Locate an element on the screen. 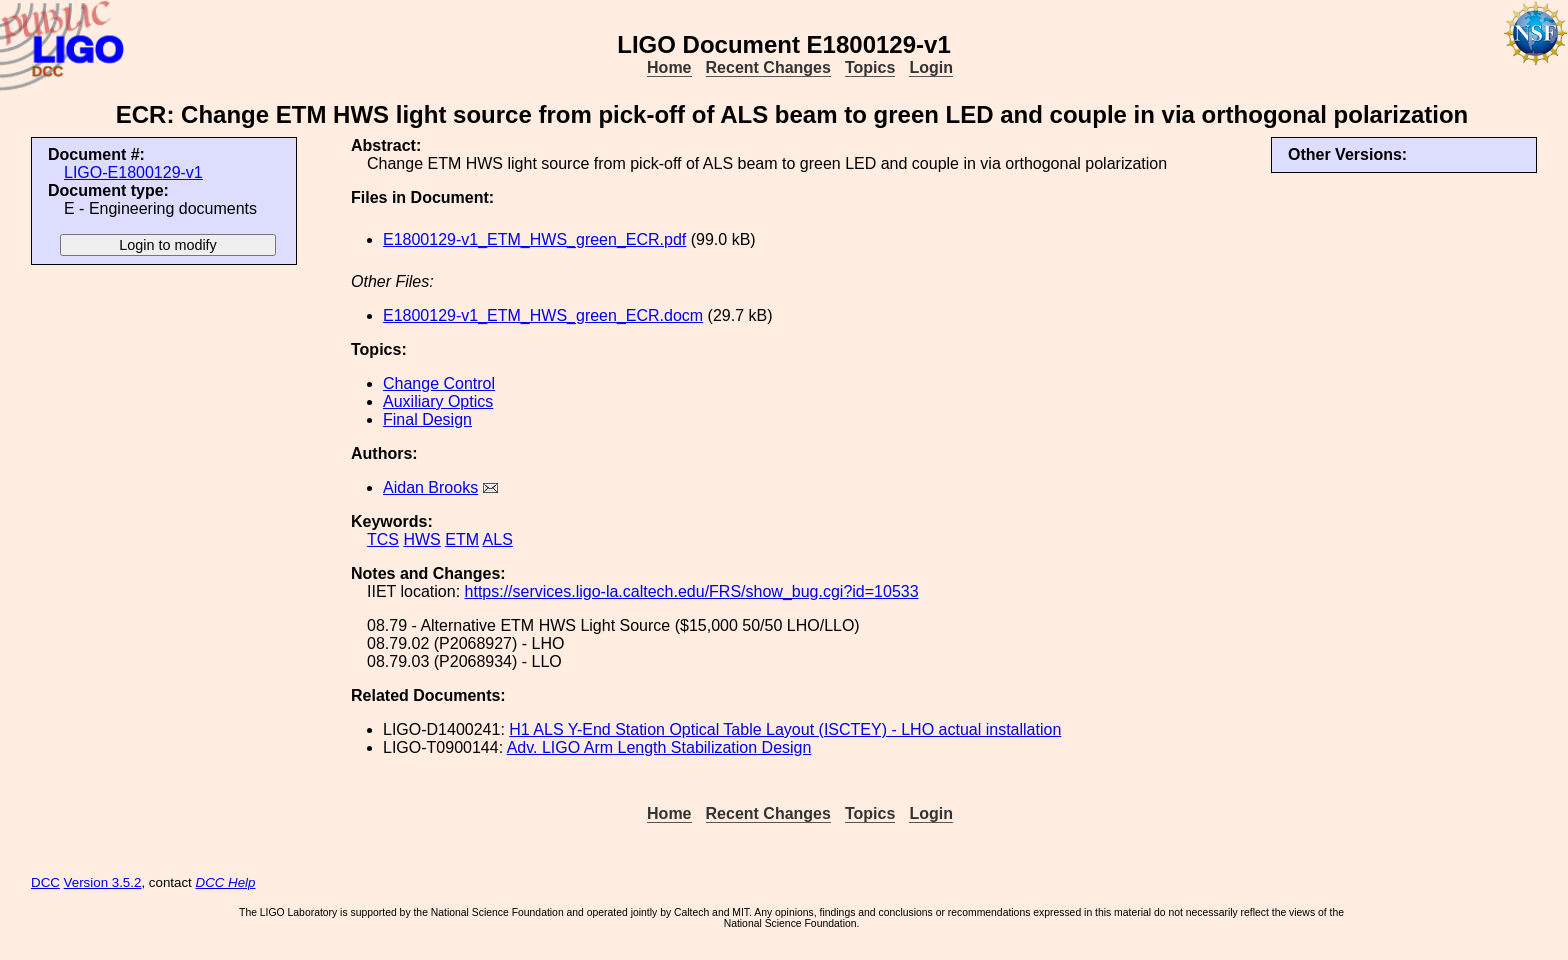 The image size is (1568, 960). https://services.ligo-la.caltech.edu/FRS/show_bug.cgi?id=10533 is located at coordinates (692, 591).